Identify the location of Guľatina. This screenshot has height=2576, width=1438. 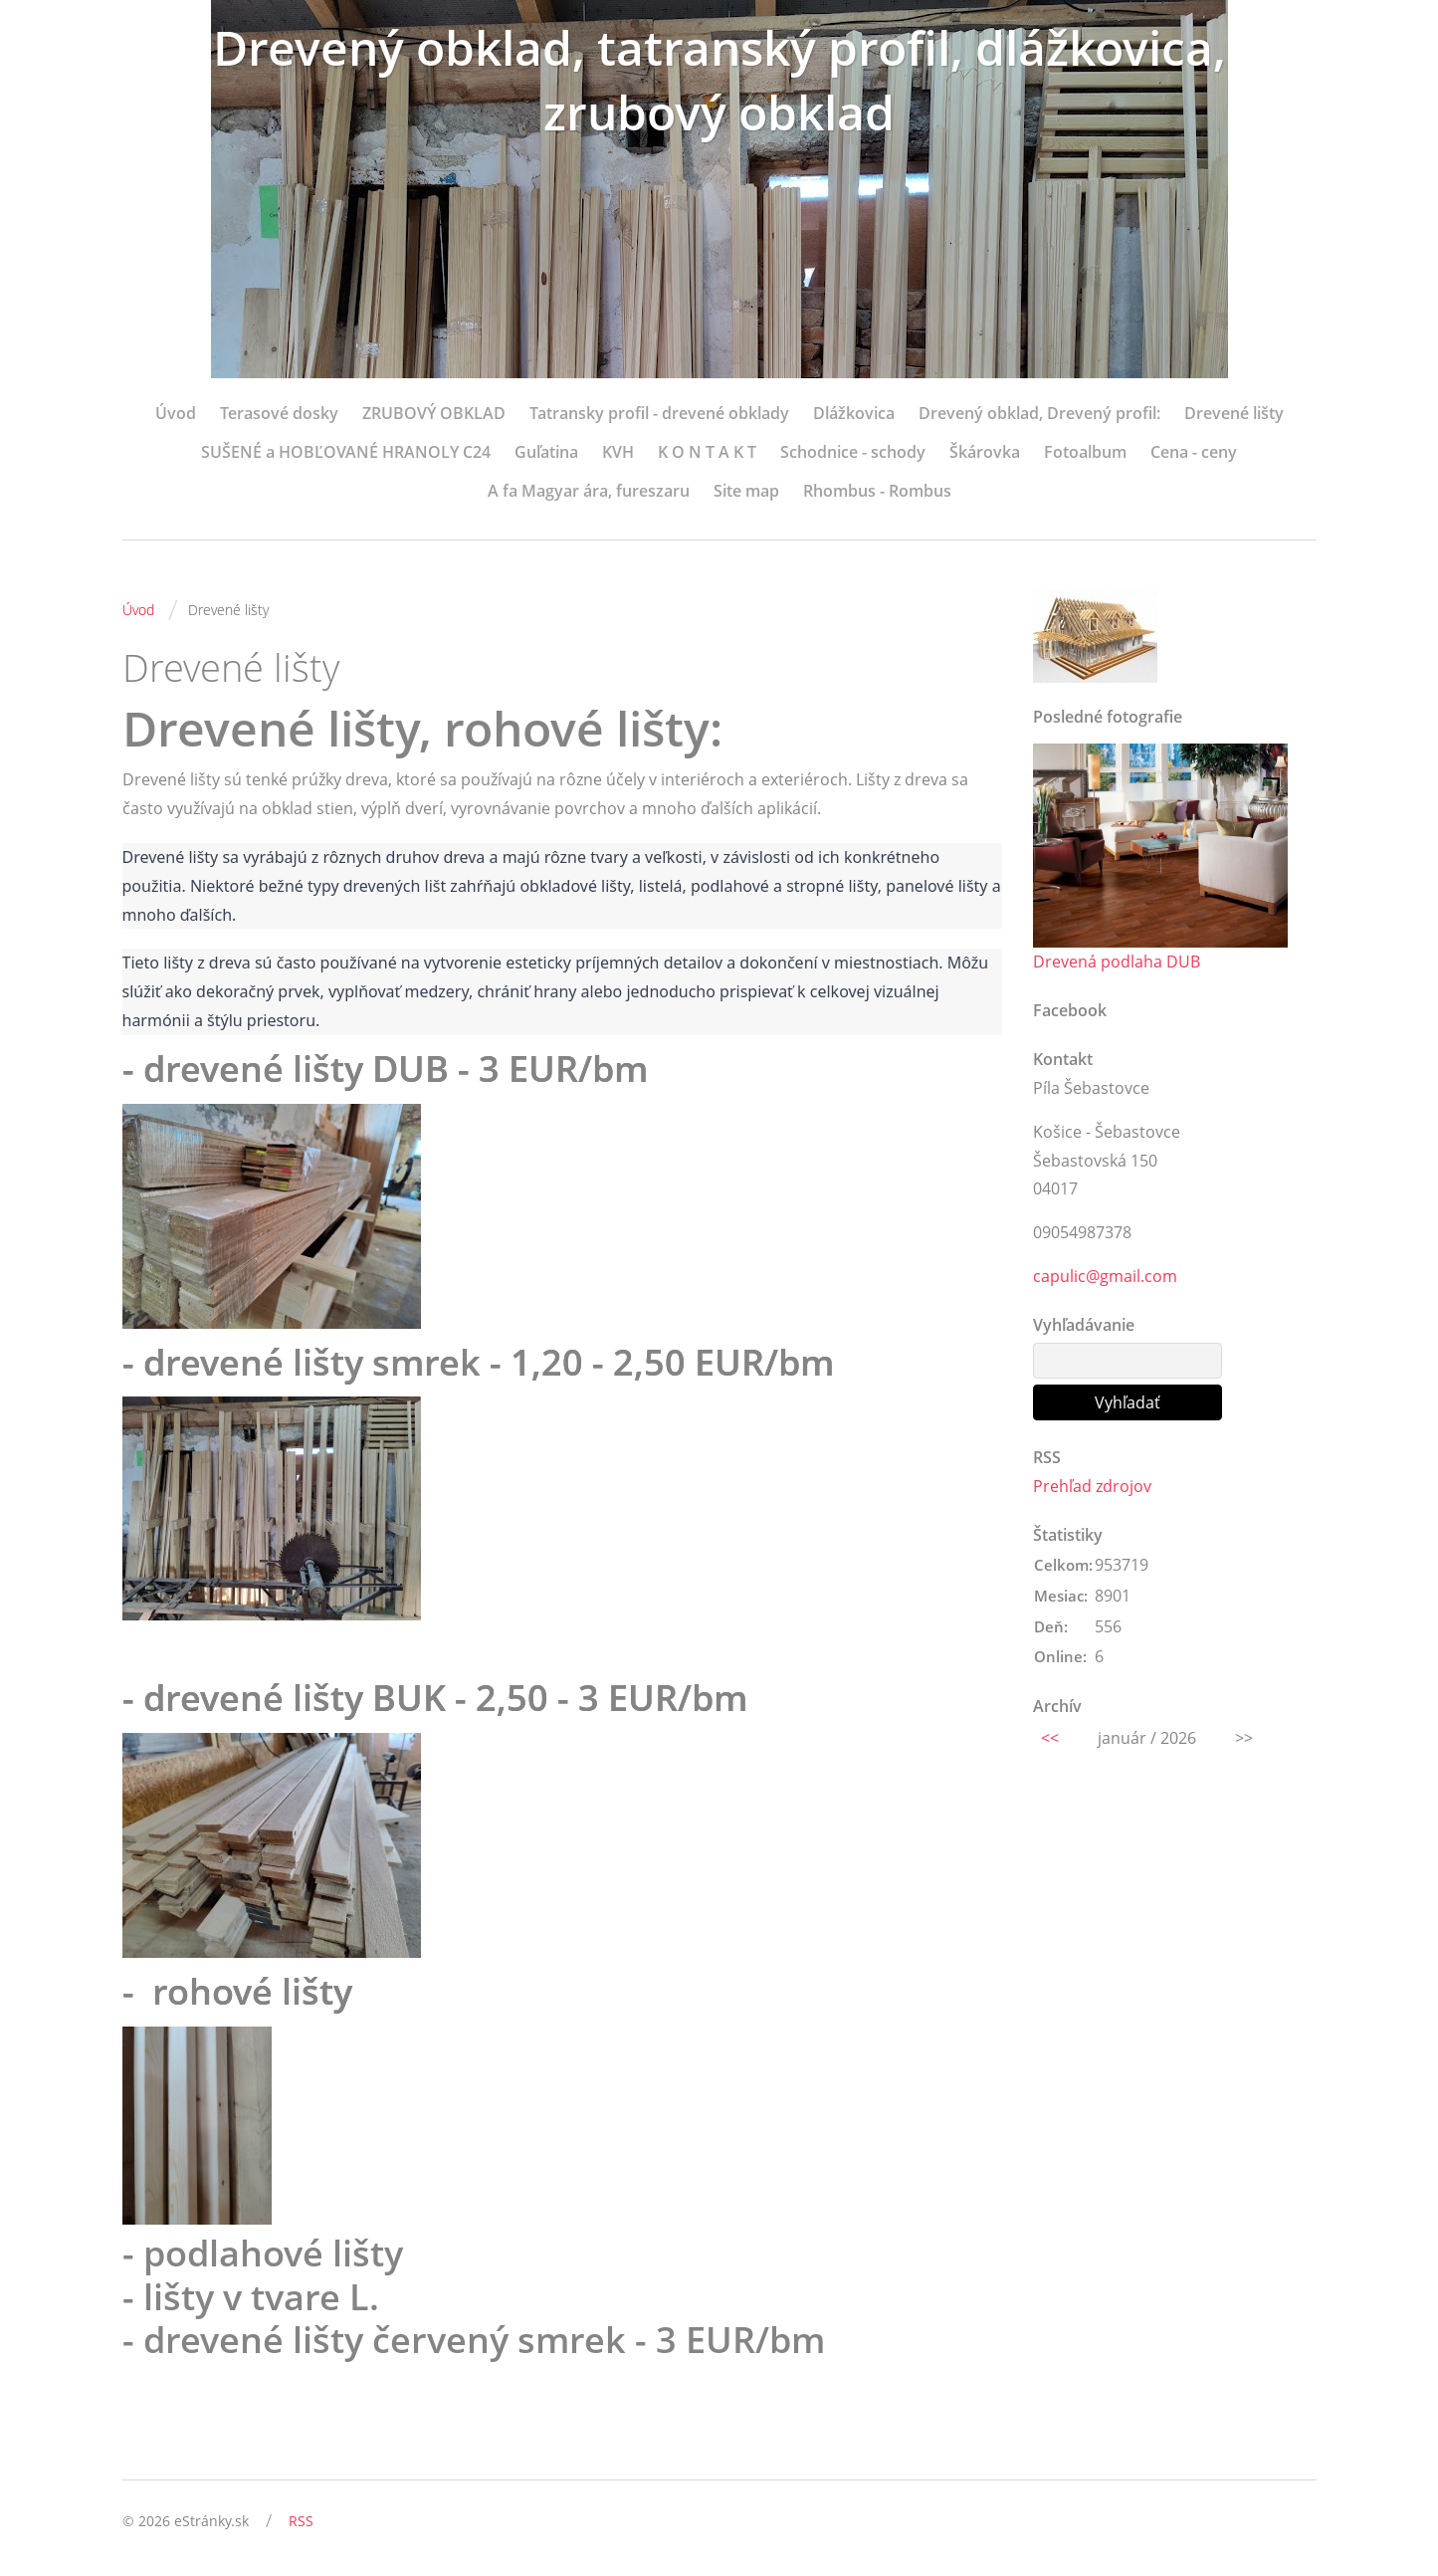
(546, 452).